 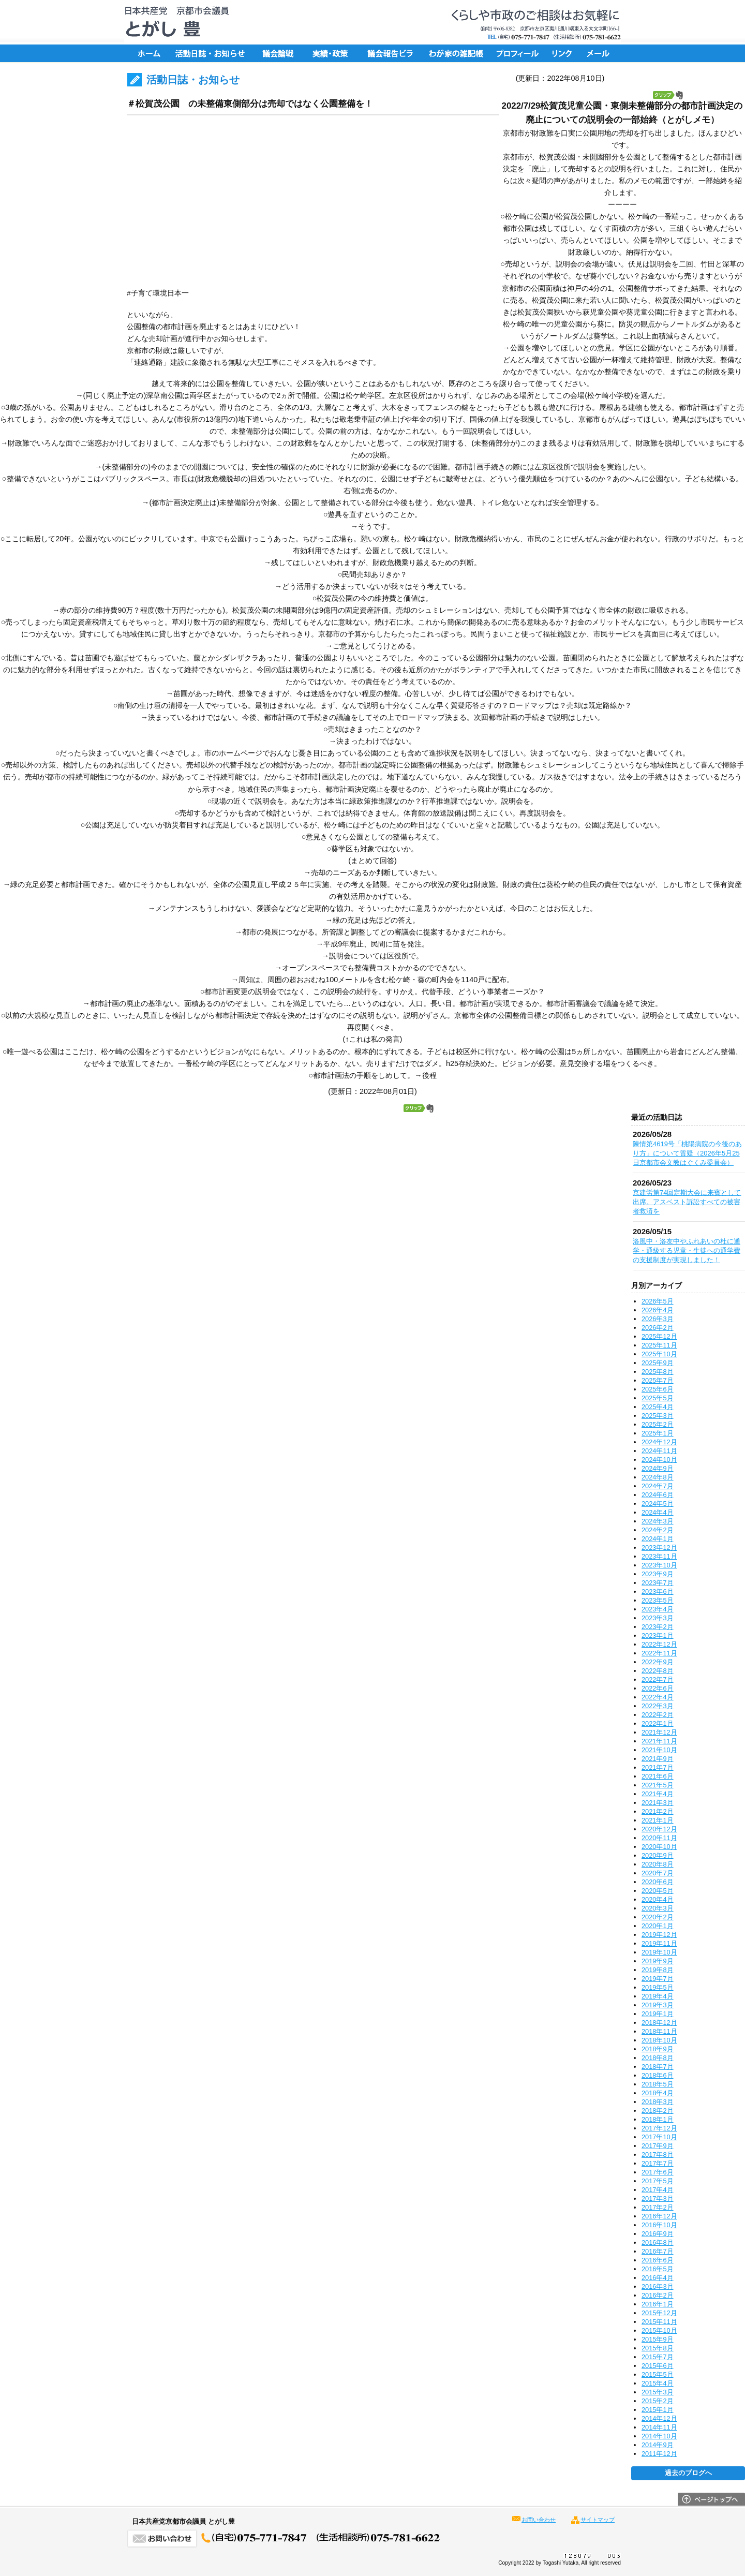 I want to click on 2015年6月, so click(x=658, y=2366).